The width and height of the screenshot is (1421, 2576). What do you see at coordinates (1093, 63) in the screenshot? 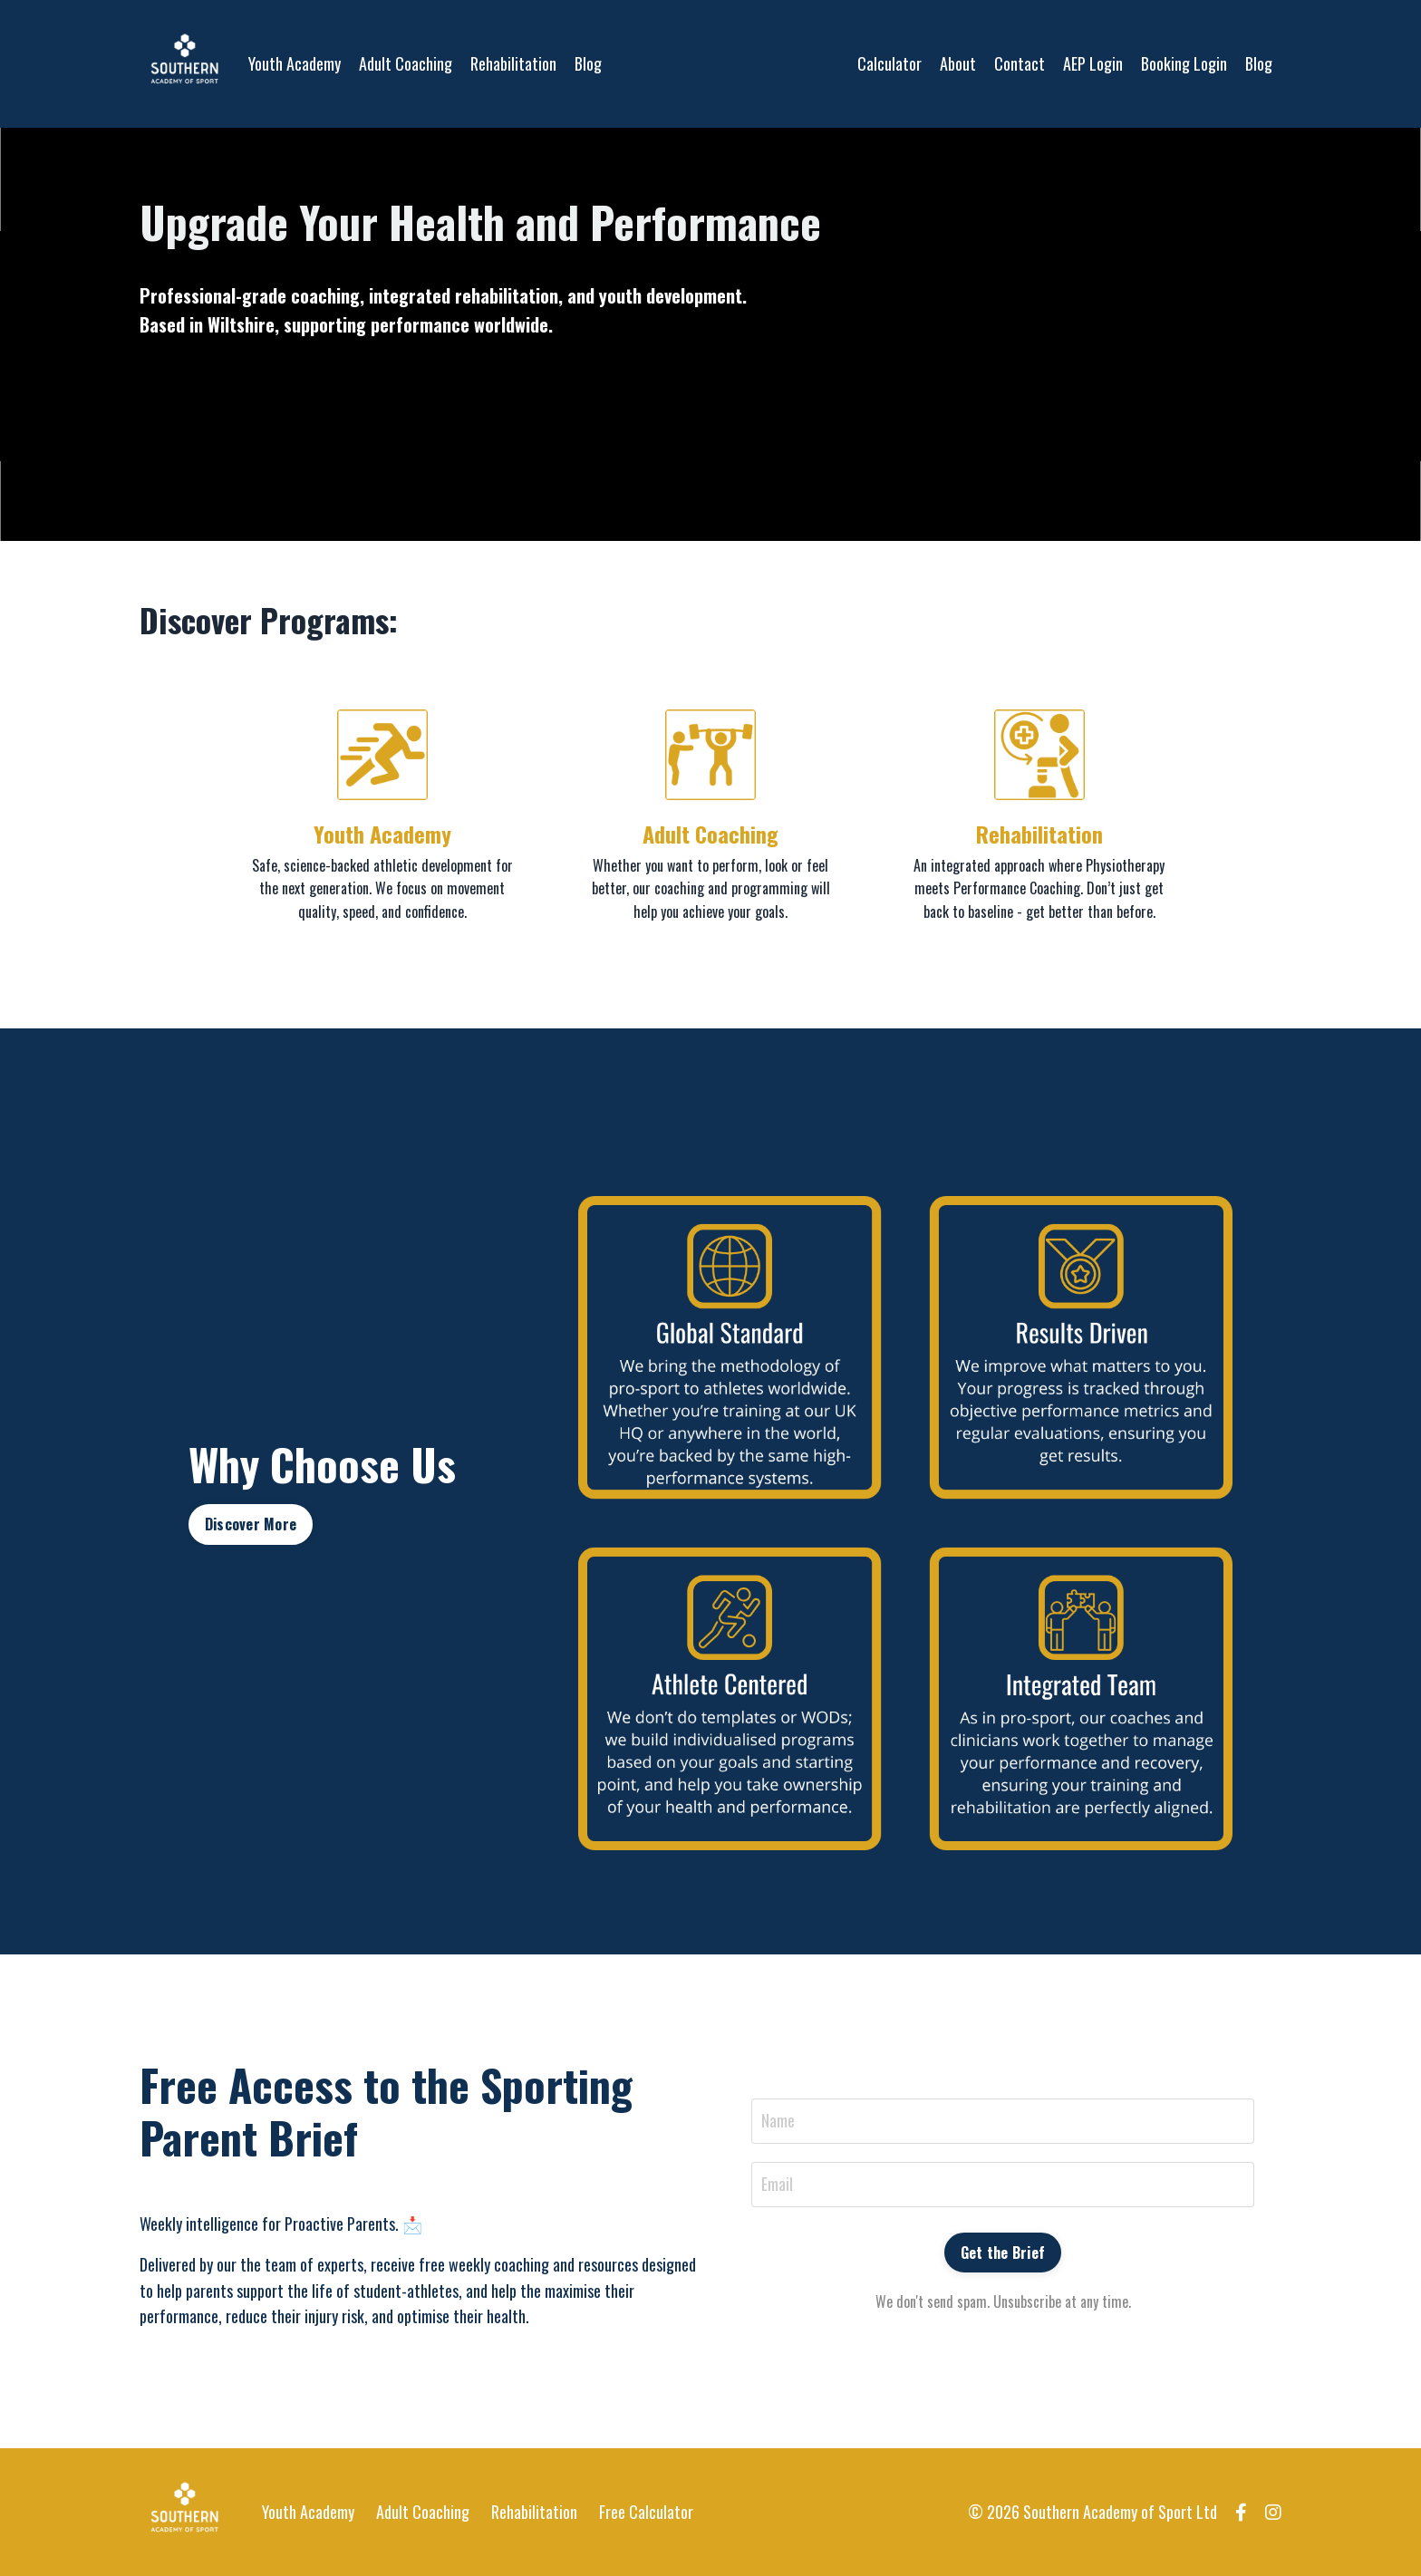
I see `AEP Login` at bounding box center [1093, 63].